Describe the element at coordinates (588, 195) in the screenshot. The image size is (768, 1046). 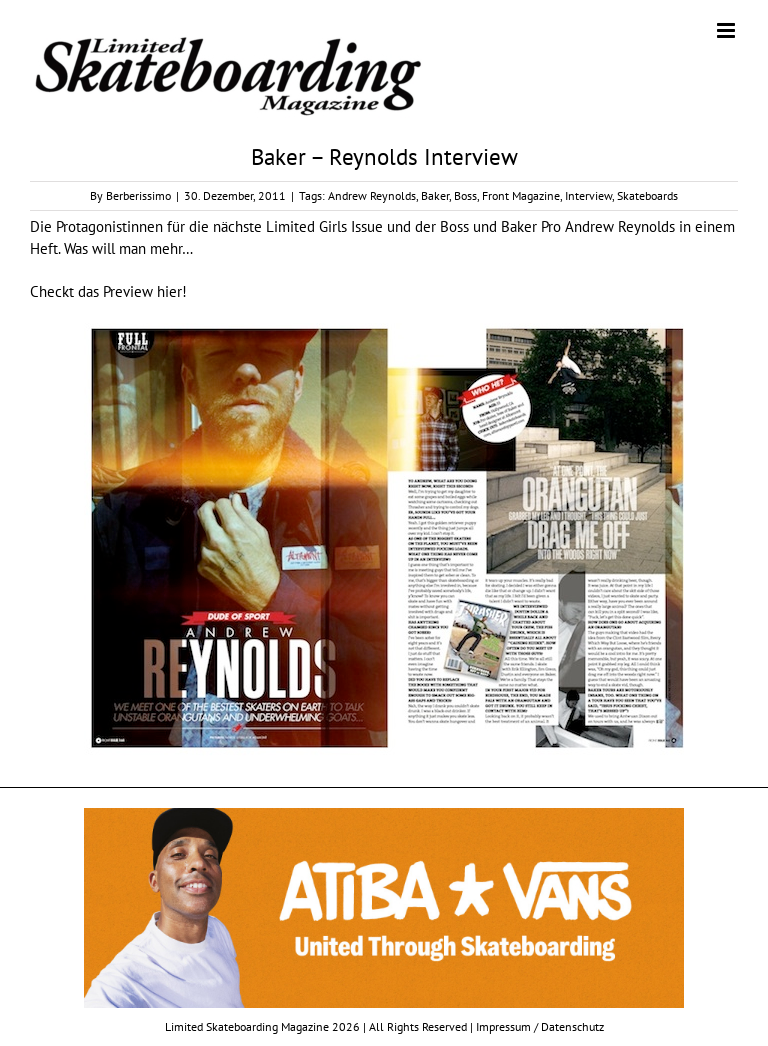
I see `Interview` at that location.